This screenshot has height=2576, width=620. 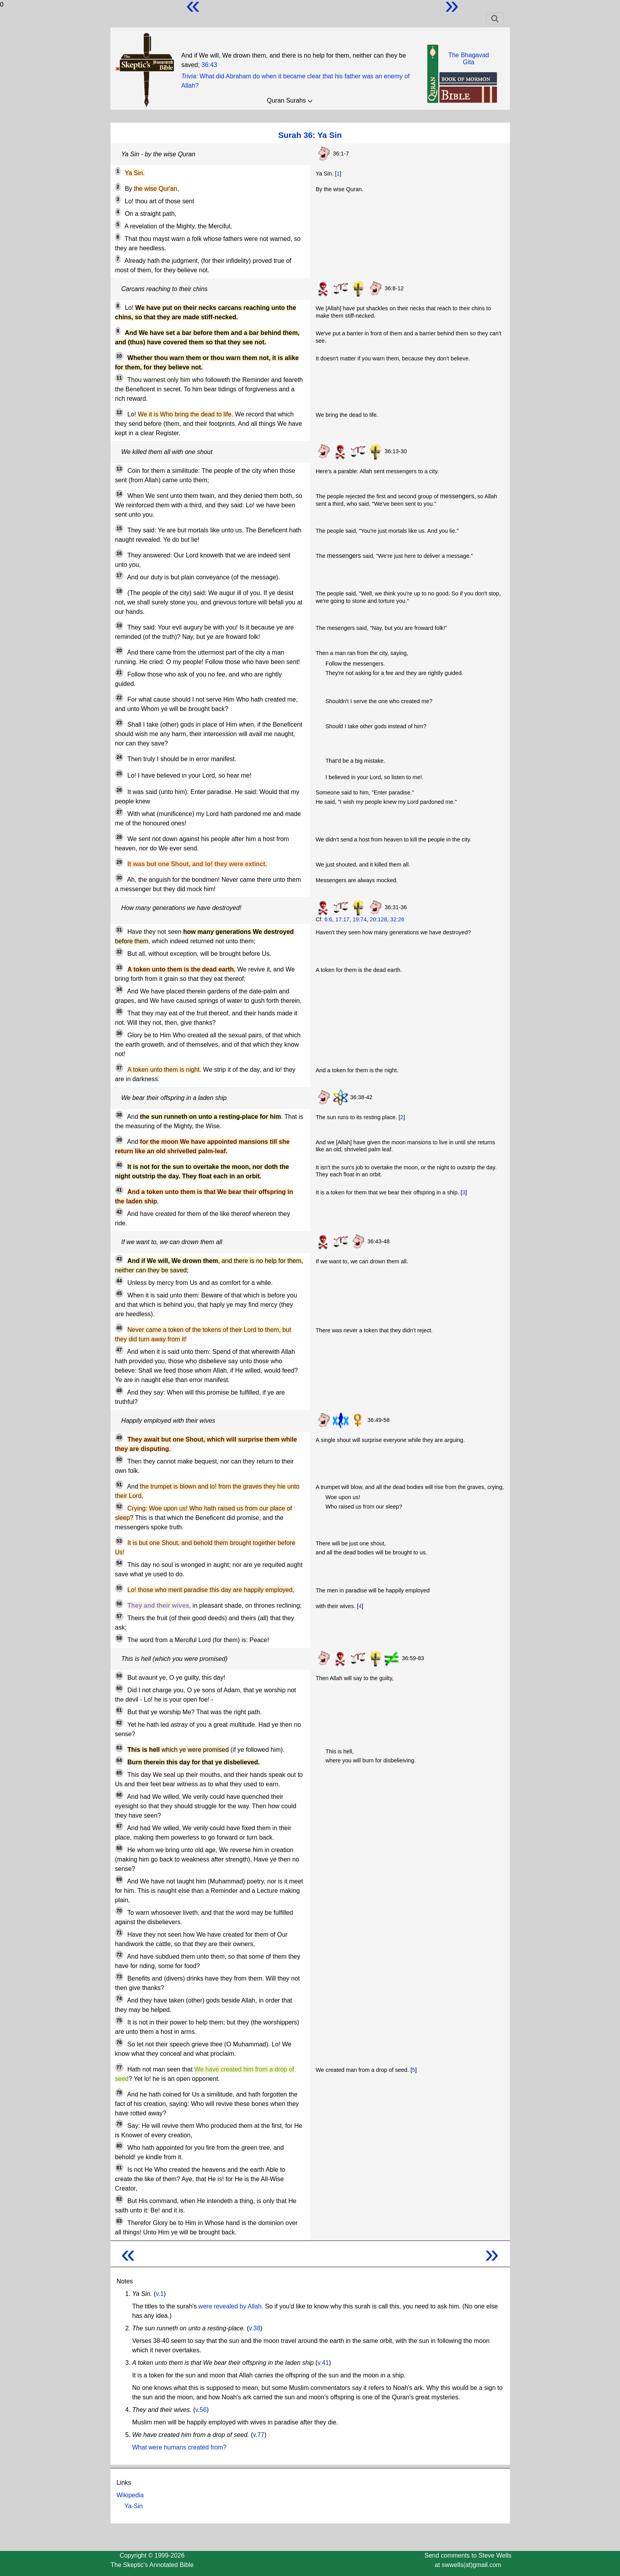 What do you see at coordinates (119, 1563) in the screenshot?
I see `54` at bounding box center [119, 1563].